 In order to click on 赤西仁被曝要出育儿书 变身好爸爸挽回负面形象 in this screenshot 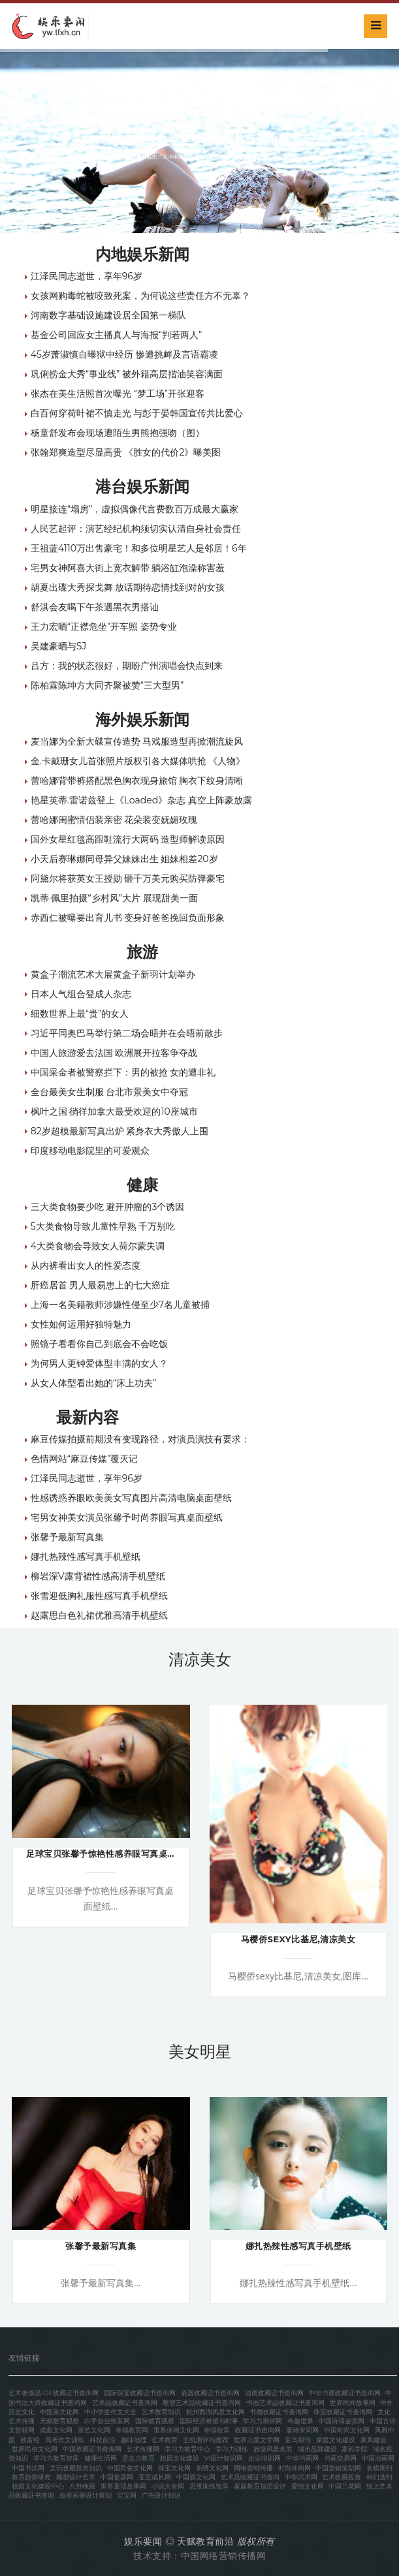, I will do `click(128, 917)`.